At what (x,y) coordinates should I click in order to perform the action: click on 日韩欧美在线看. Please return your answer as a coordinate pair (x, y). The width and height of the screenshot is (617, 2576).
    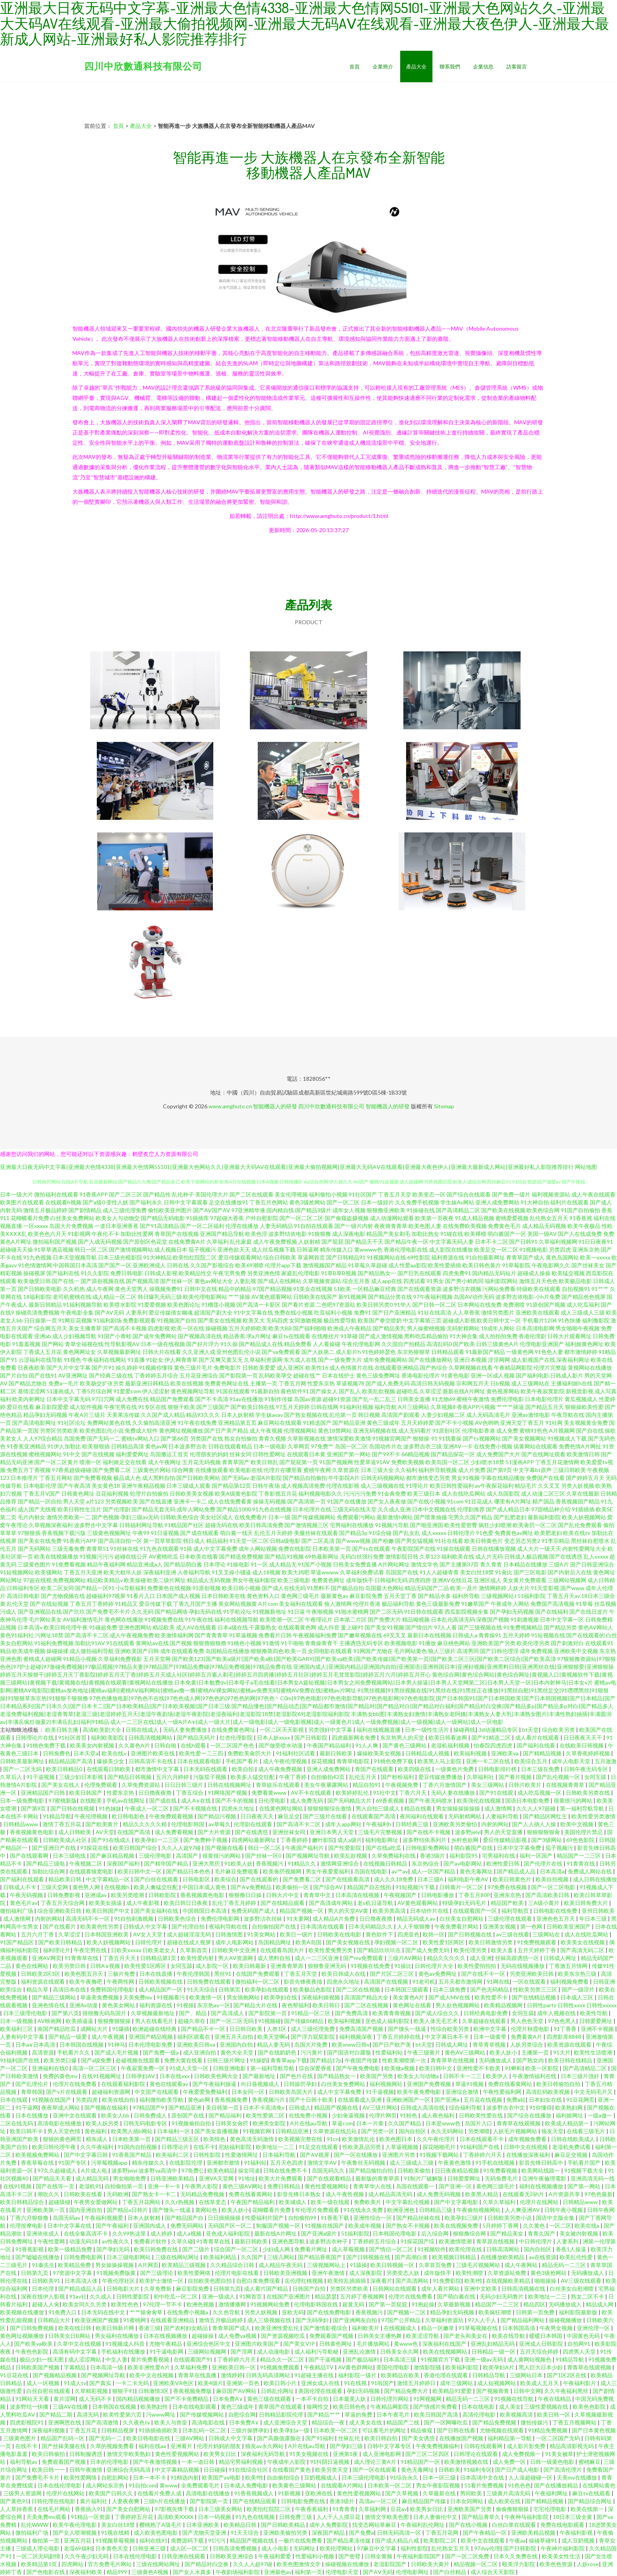
    Looking at the image, I should click on (83, 2194).